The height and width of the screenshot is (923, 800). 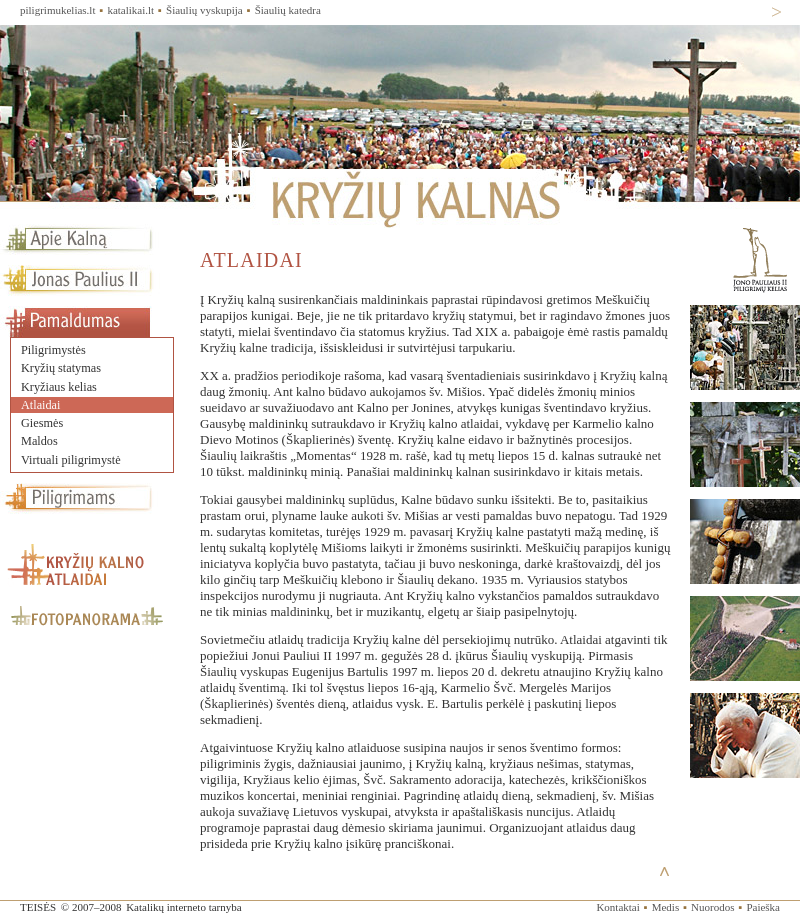 What do you see at coordinates (183, 907) in the screenshot?
I see `Katalikų interneto tarnyba` at bounding box center [183, 907].